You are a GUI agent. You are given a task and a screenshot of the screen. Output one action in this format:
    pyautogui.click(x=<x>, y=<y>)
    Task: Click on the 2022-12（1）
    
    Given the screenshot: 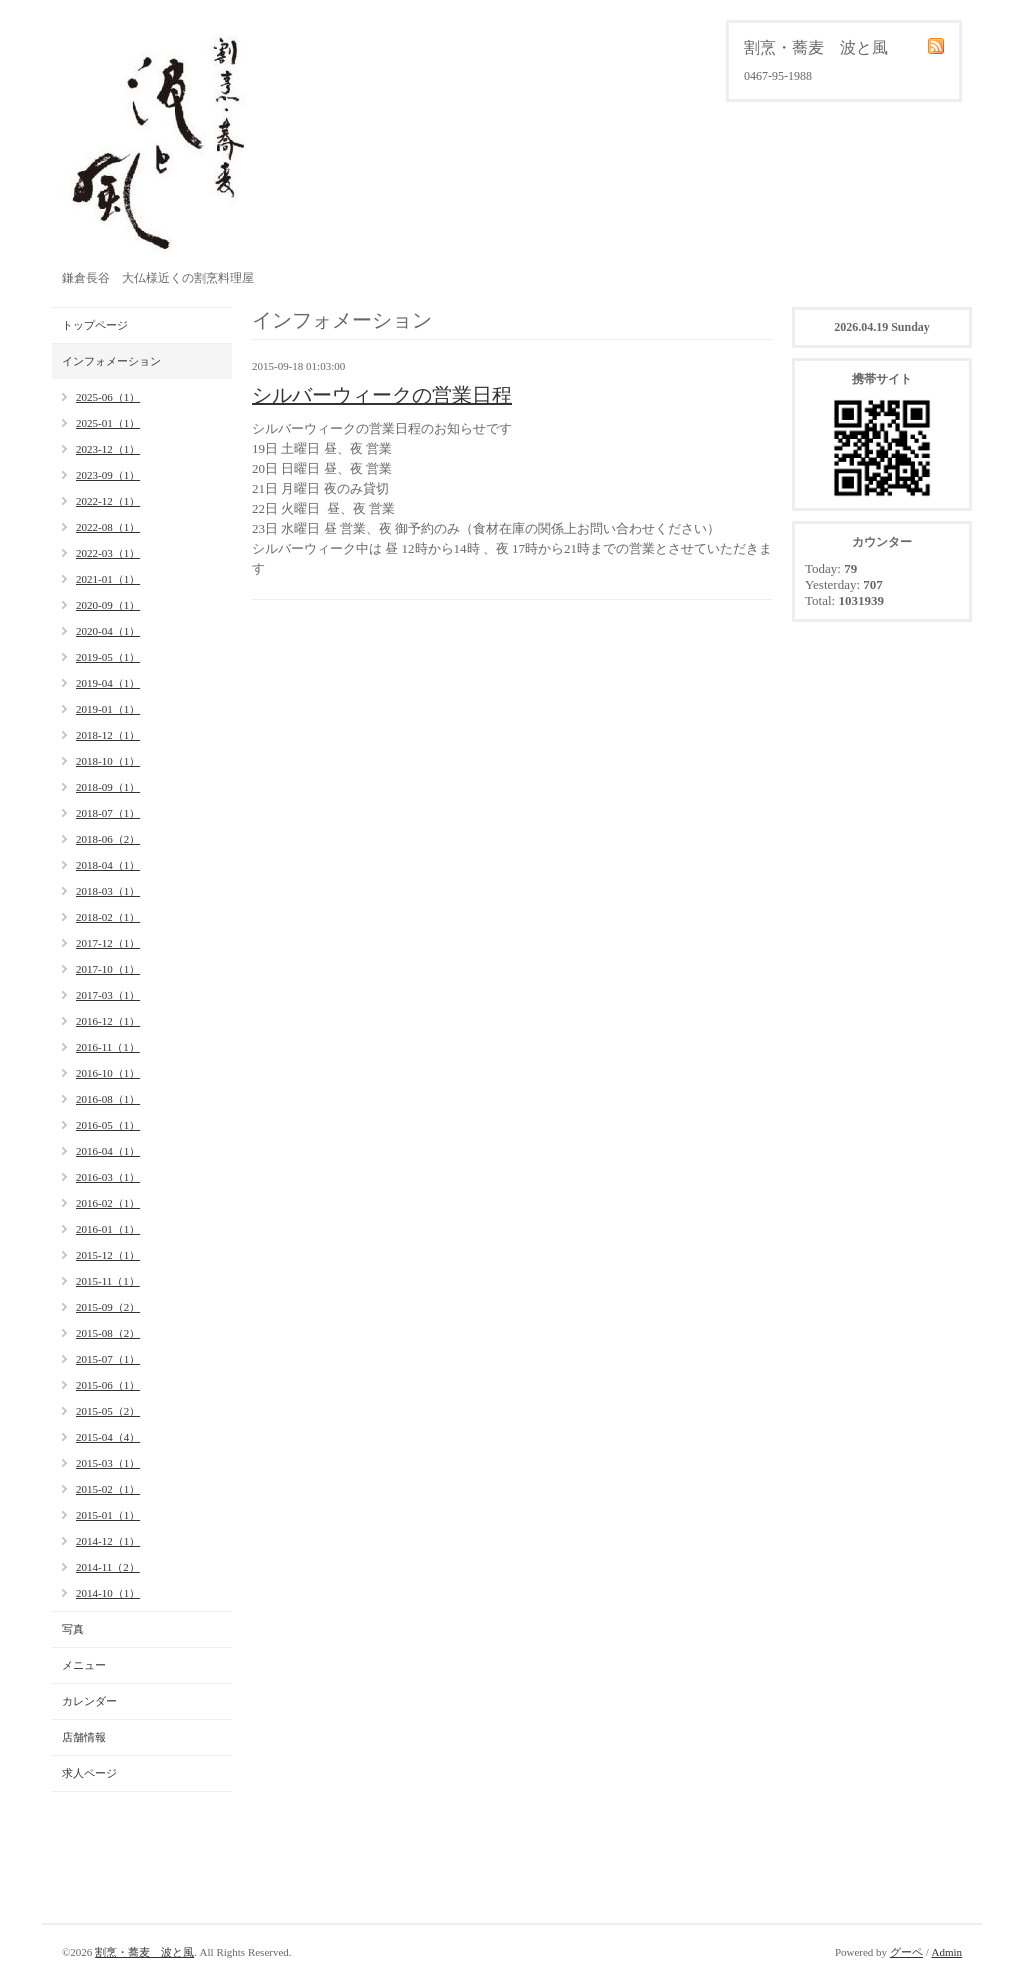 What is the action you would take?
    pyautogui.click(x=108, y=501)
    